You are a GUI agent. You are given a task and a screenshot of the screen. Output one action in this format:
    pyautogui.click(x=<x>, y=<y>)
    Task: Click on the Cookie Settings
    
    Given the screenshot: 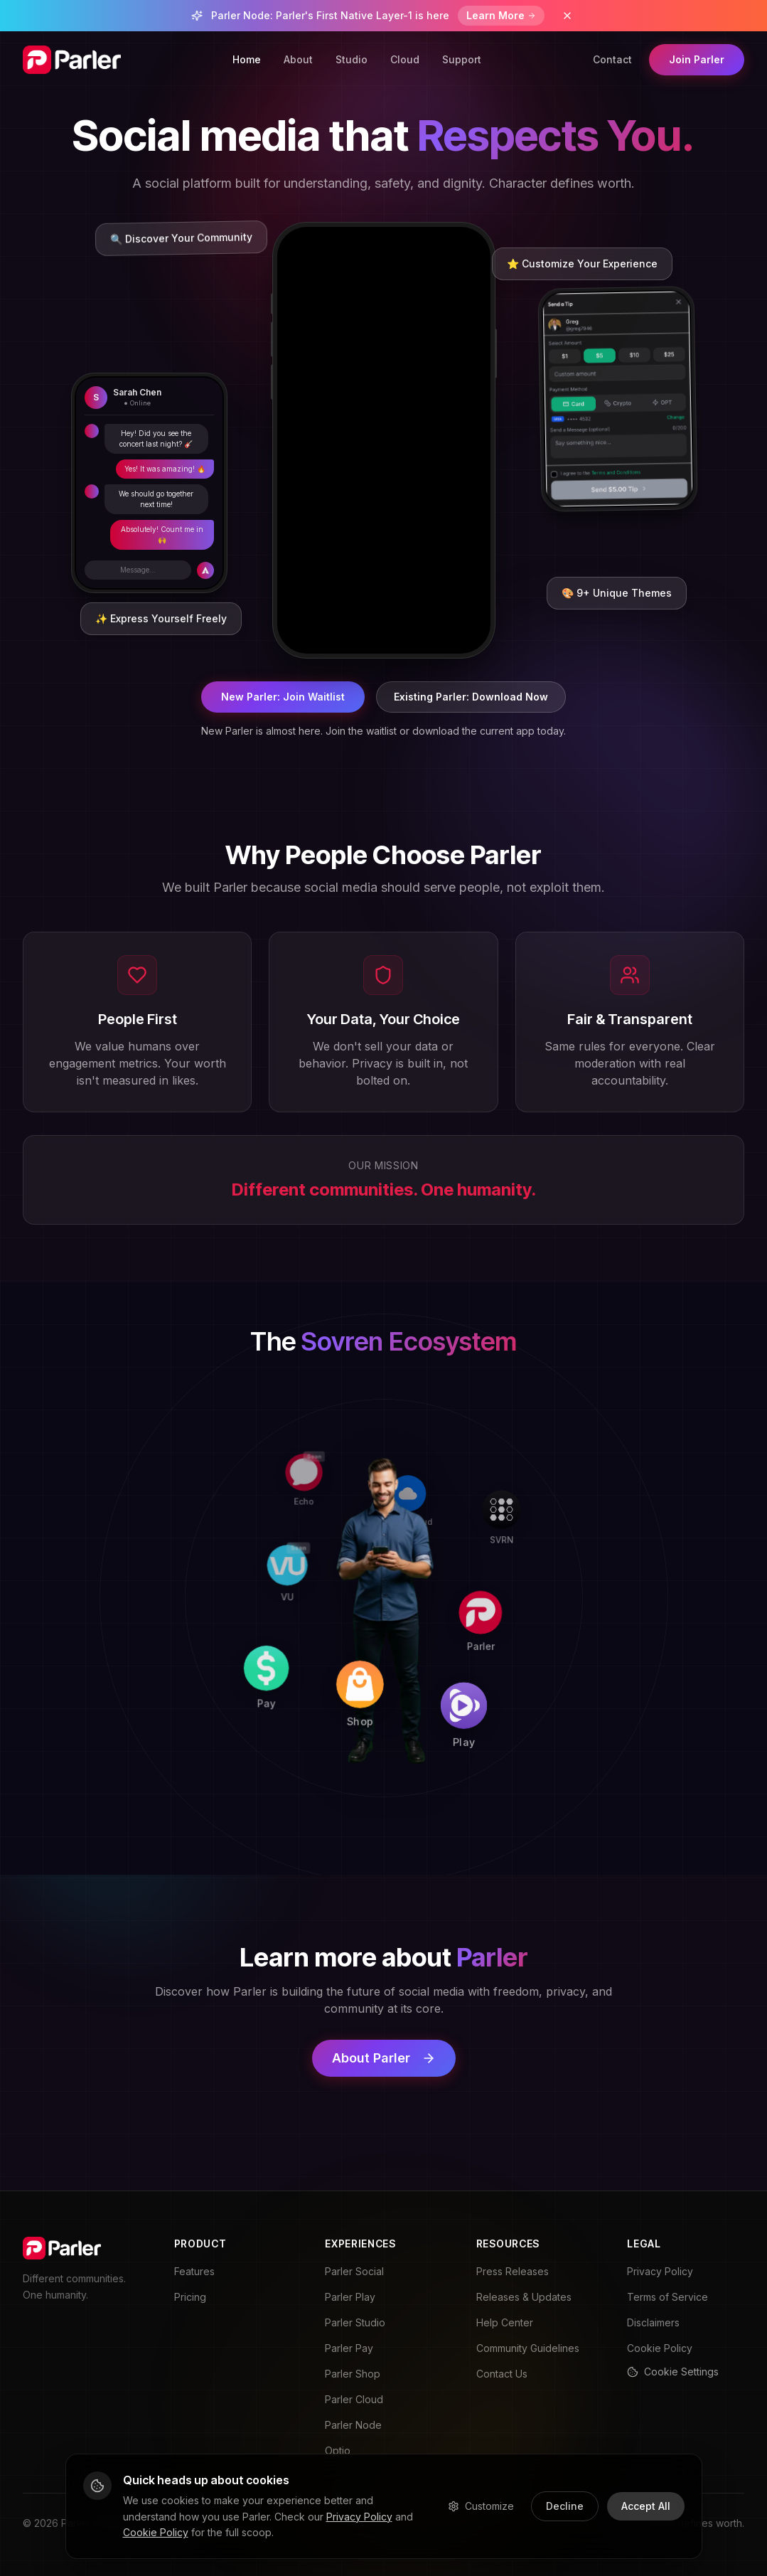 What is the action you would take?
    pyautogui.click(x=673, y=2371)
    